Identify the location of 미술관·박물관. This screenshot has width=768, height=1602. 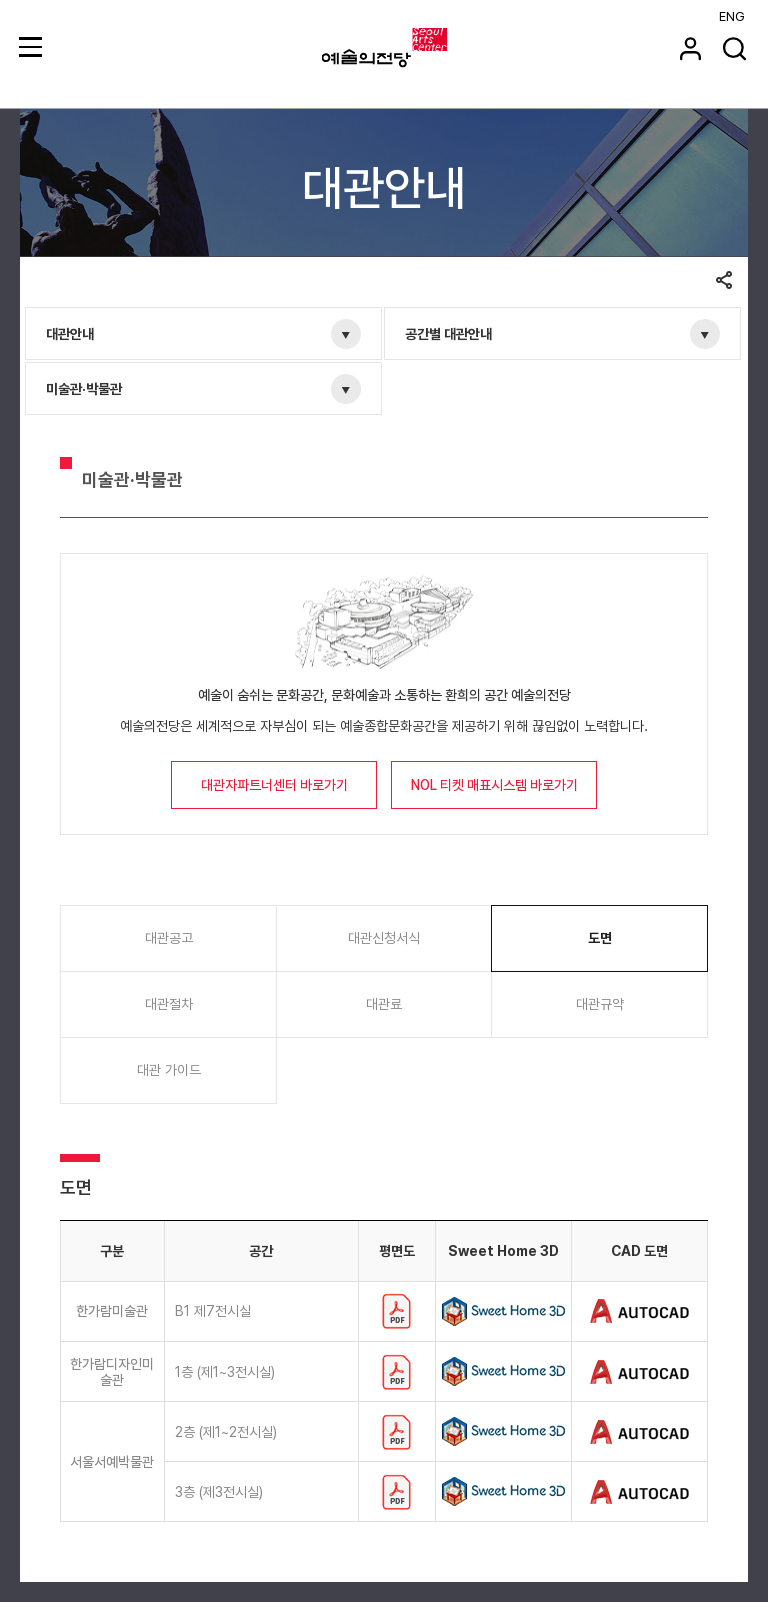
(84, 389).